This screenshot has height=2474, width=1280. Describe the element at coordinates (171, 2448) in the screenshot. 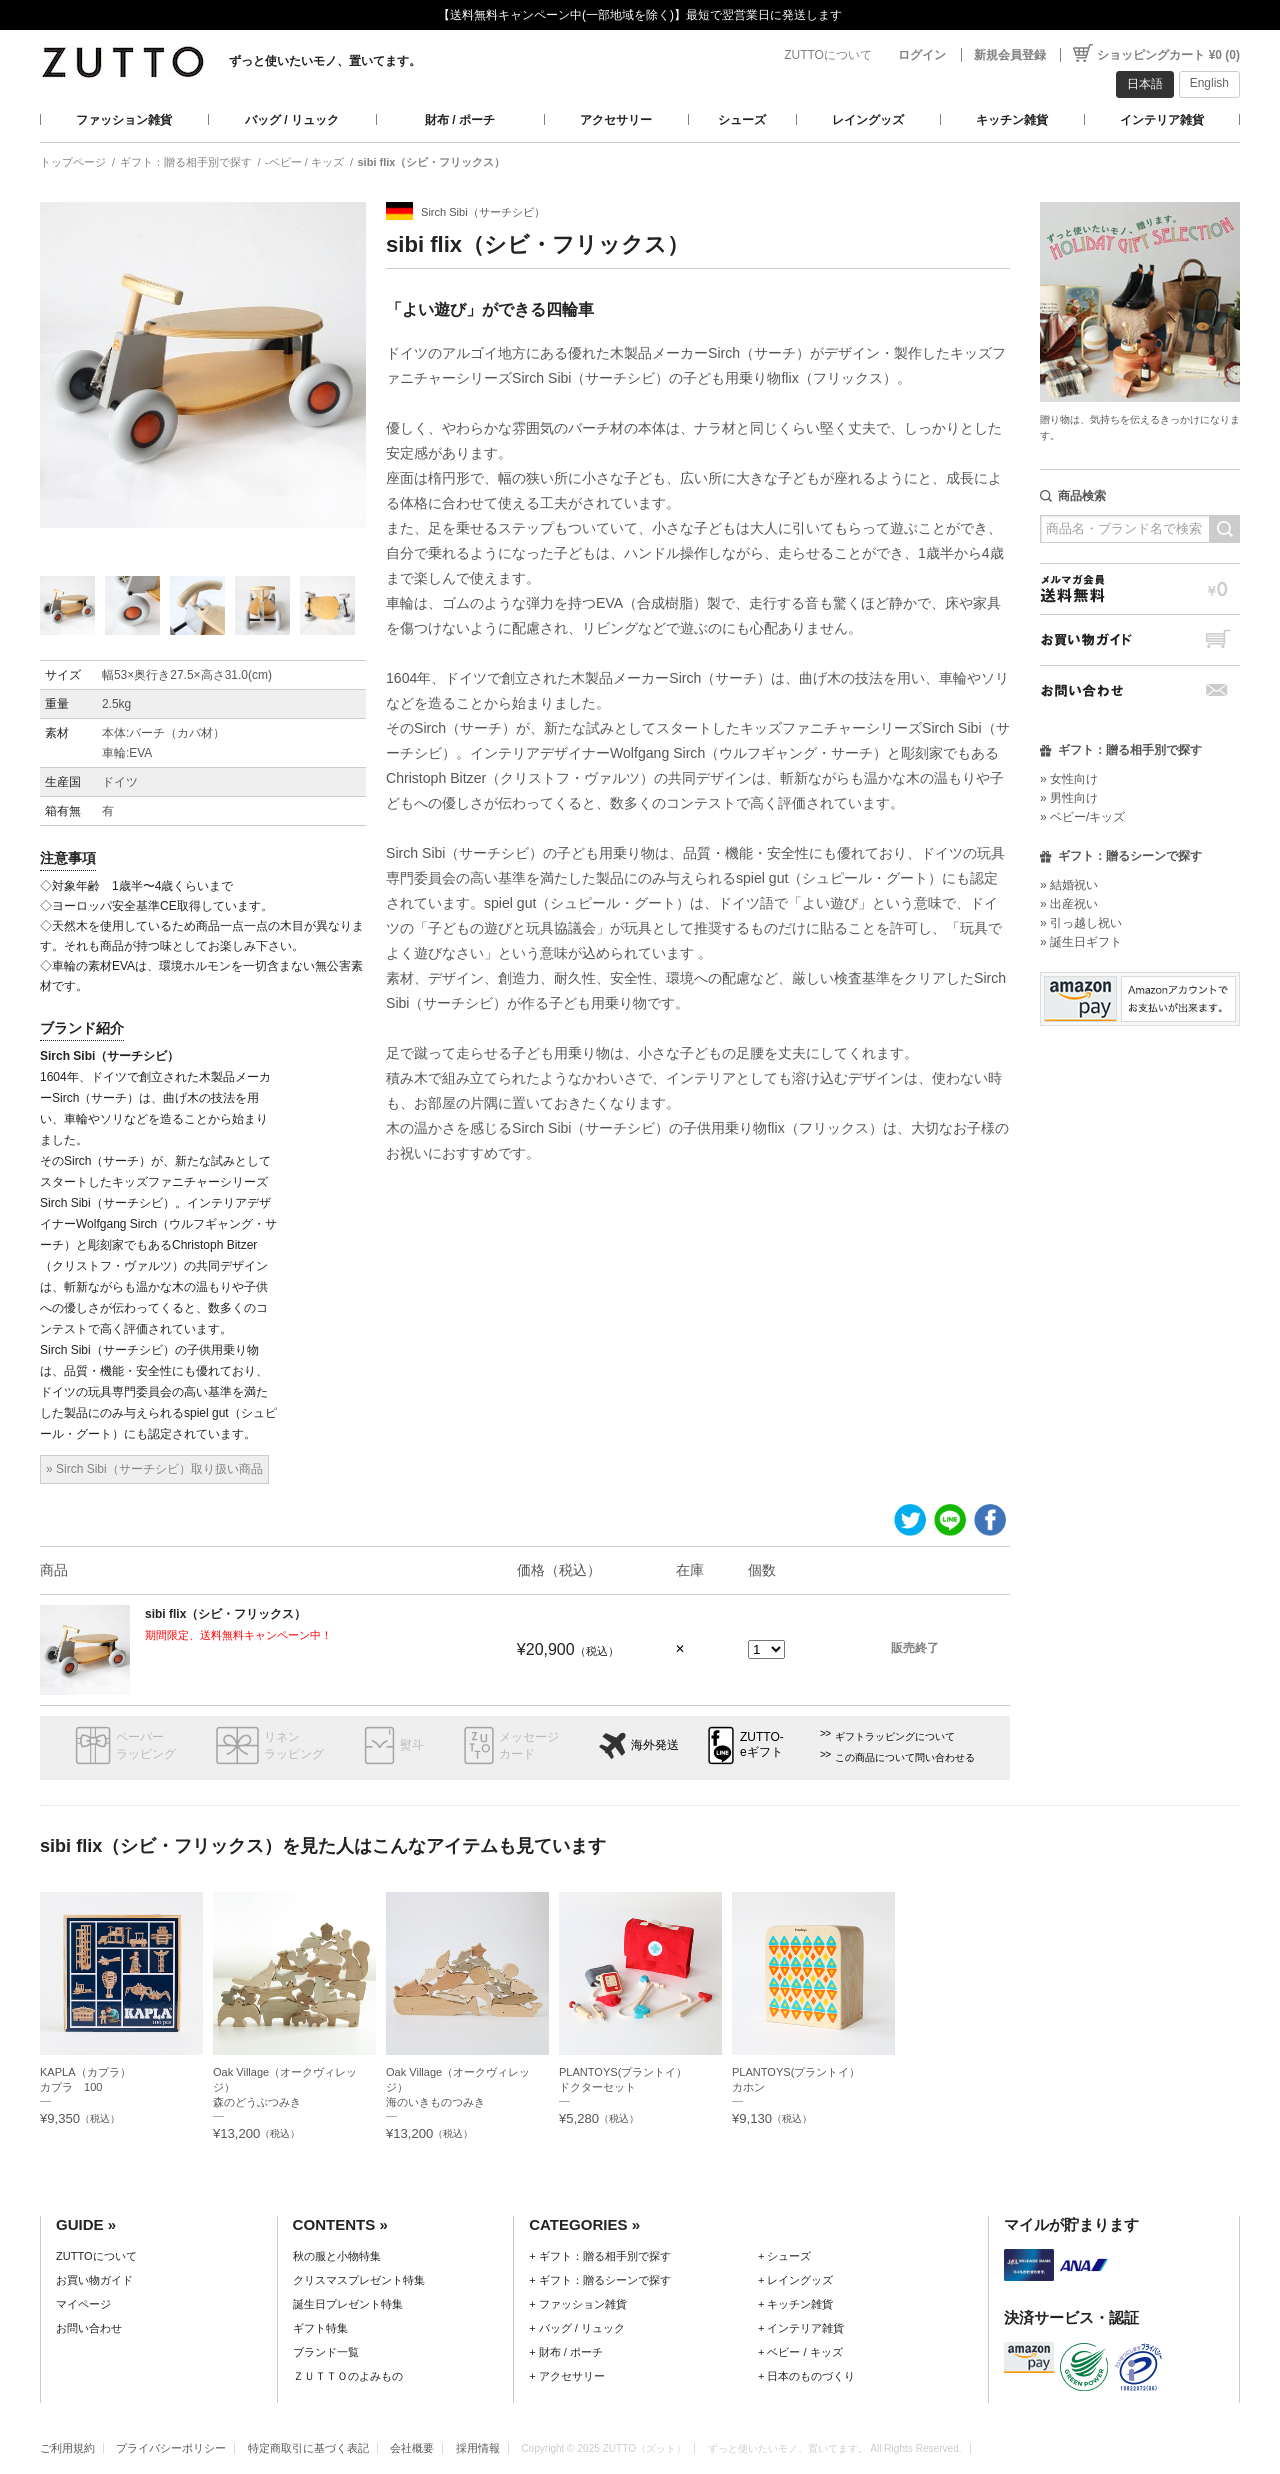

I see `プライバシーポリシー` at that location.